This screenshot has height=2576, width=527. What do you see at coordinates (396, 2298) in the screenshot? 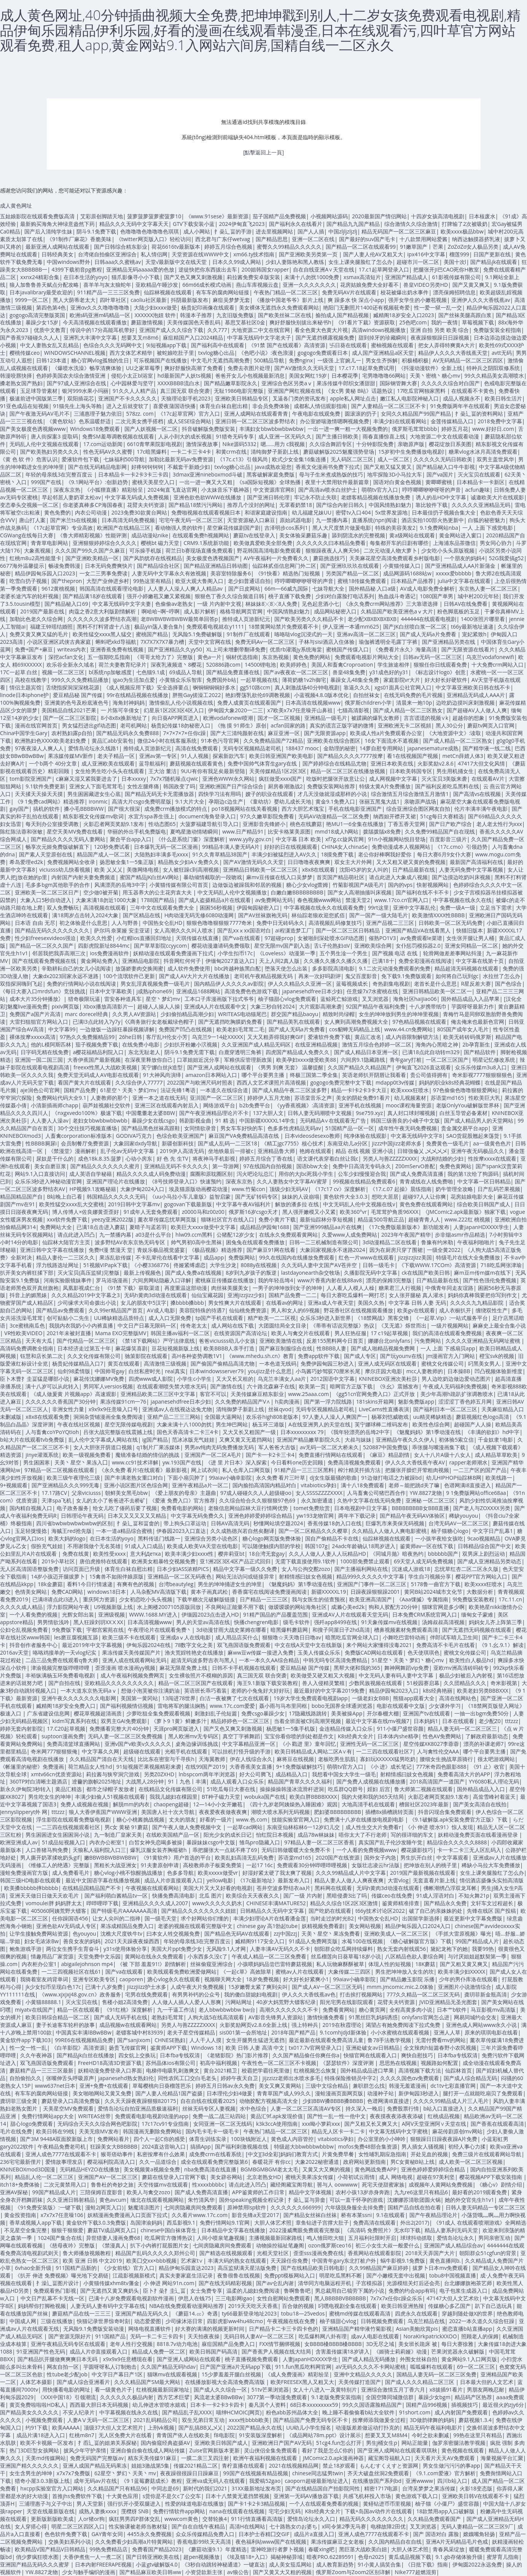
I see `7x7x7x任你c躁众乐乐` at bounding box center [396, 2298].